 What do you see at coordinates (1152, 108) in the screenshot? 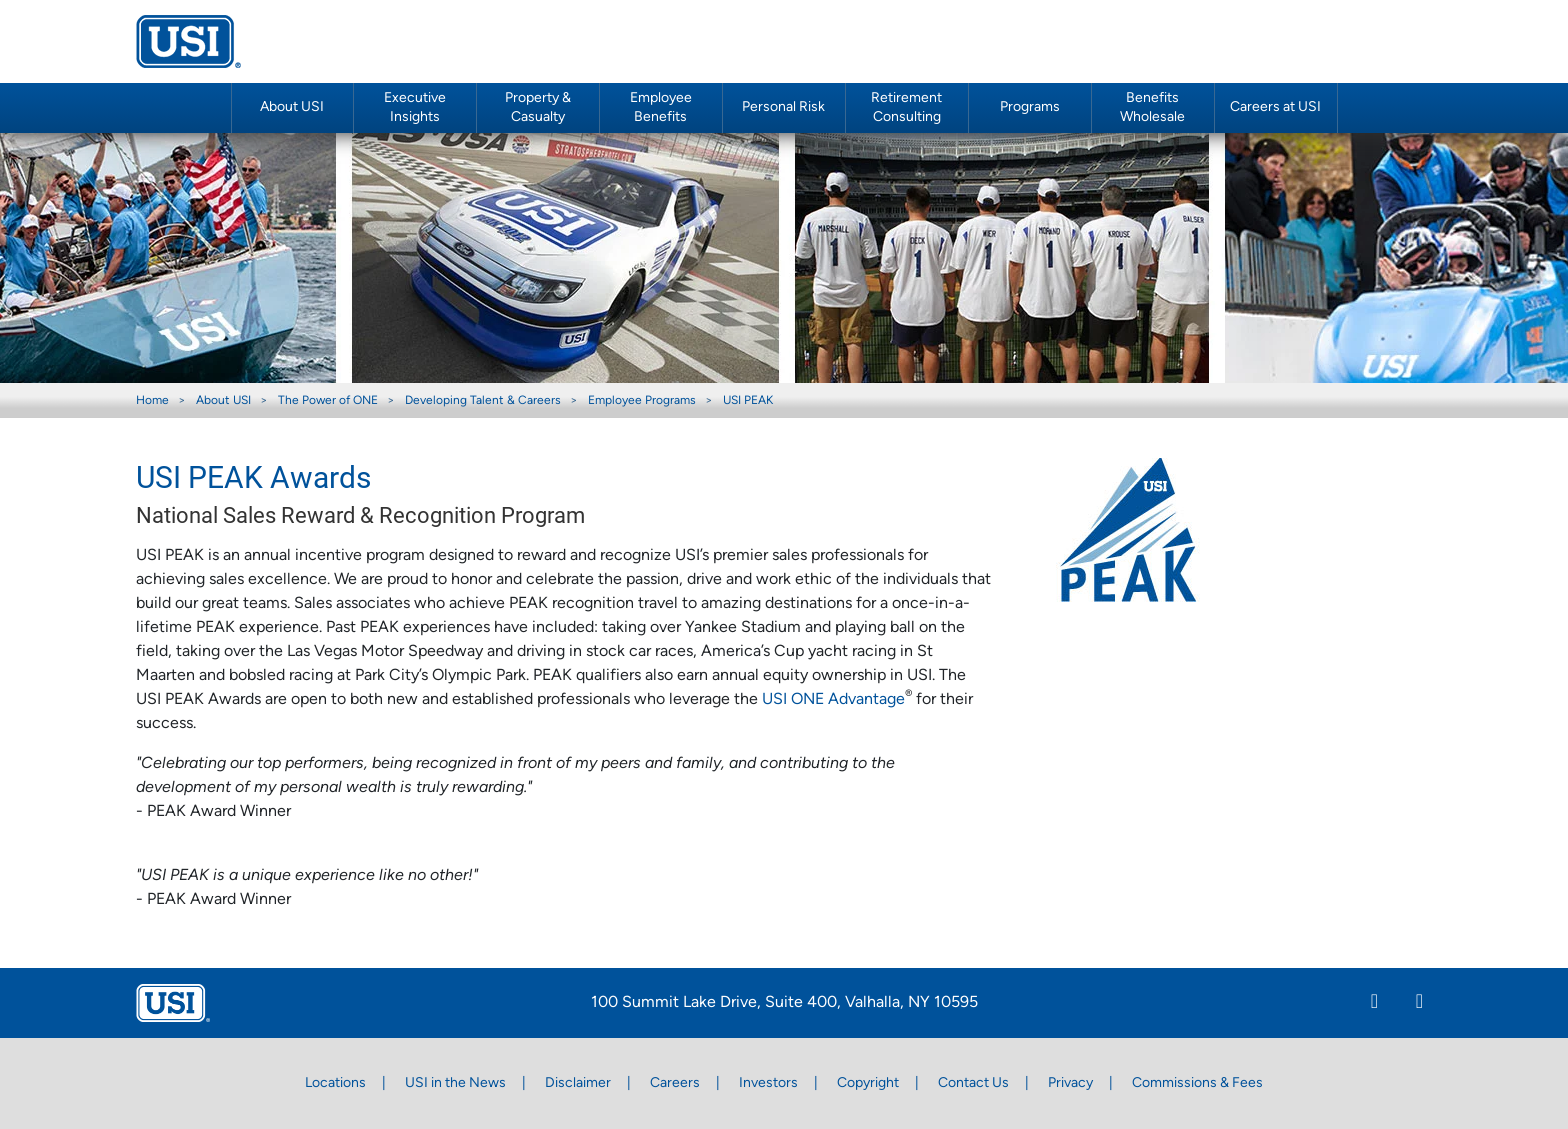
I see `Benefits Wholesale` at bounding box center [1152, 108].